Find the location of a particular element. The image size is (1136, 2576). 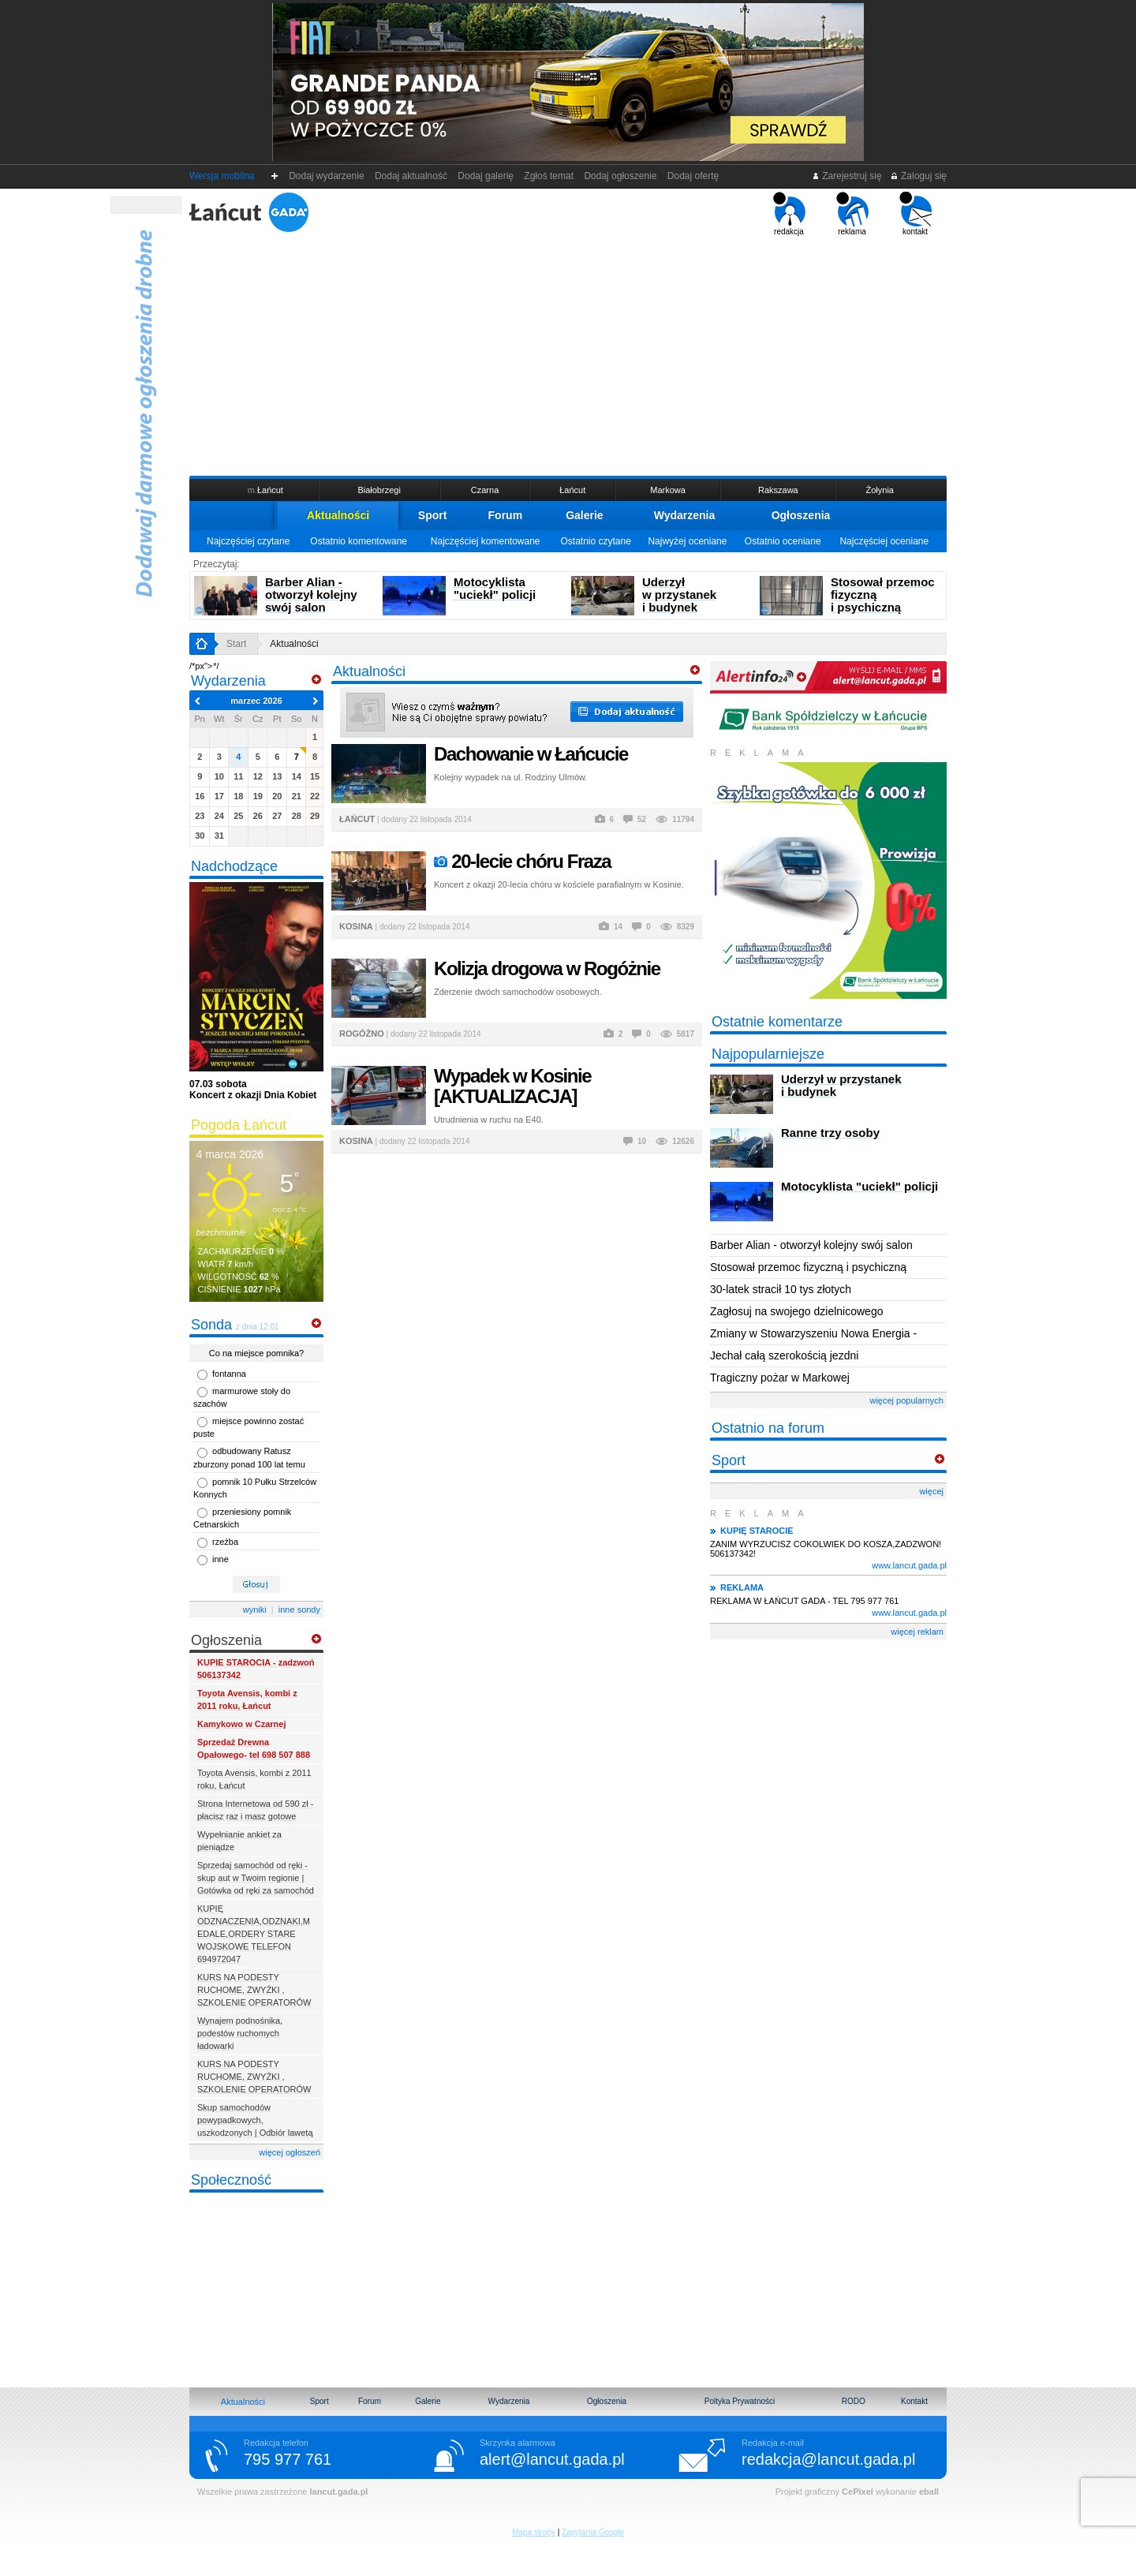

Sport is located at coordinates (432, 515).